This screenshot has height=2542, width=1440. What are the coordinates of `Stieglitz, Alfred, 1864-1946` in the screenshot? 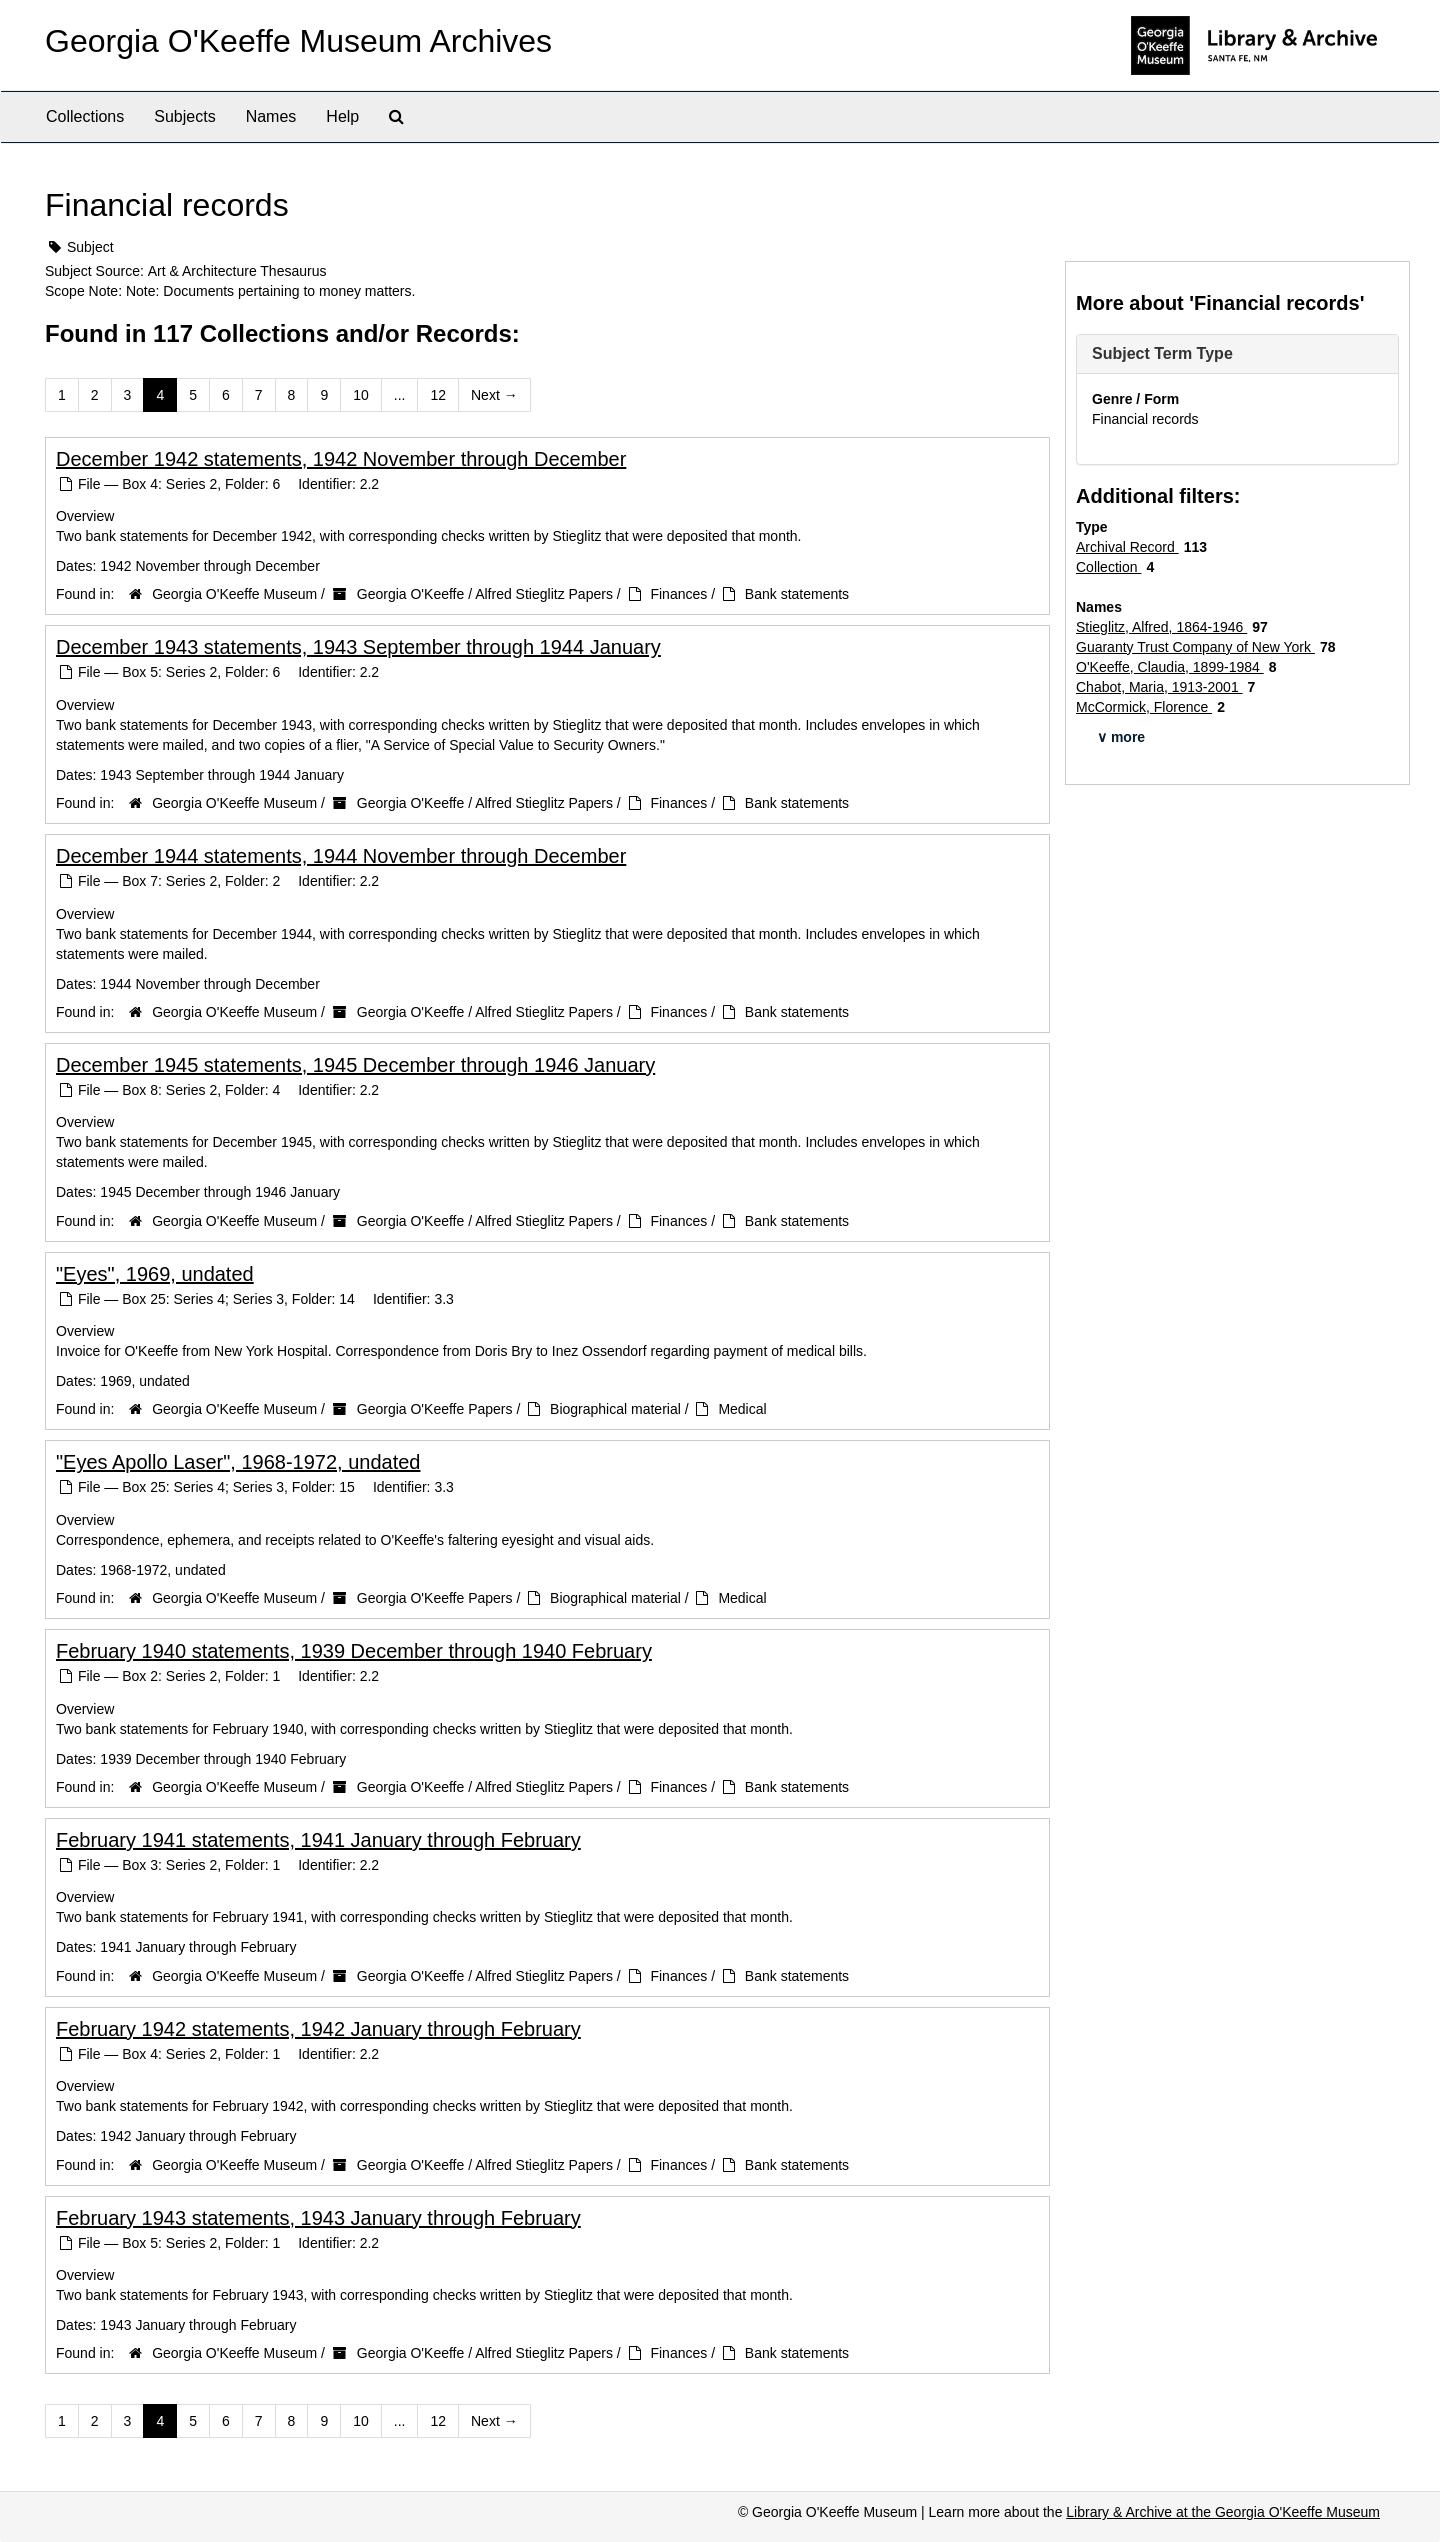 It's located at (1161, 627).